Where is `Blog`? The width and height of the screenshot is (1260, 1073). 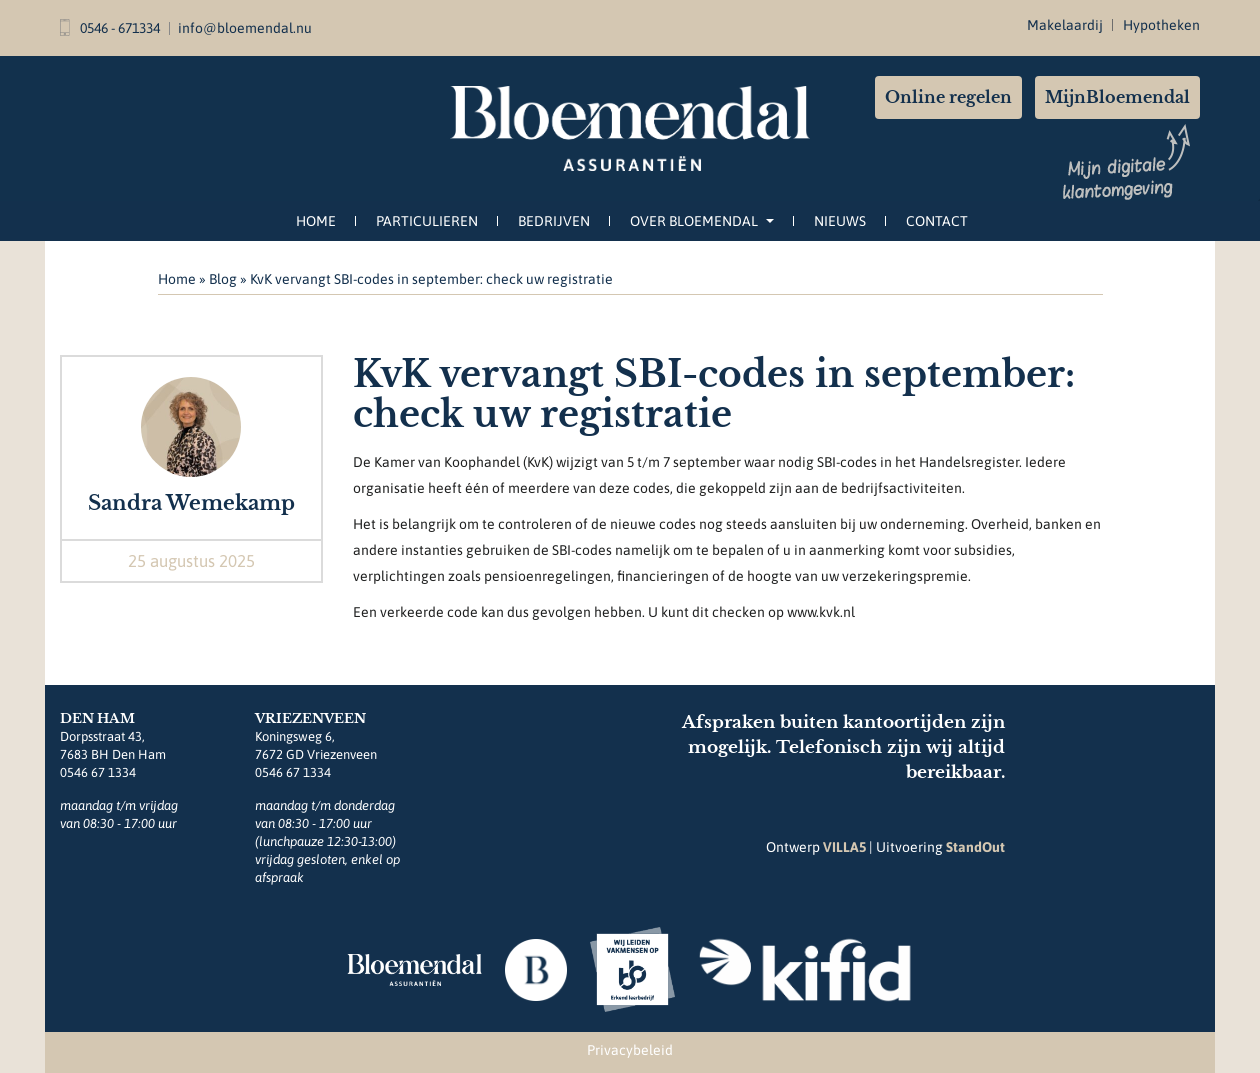 Blog is located at coordinates (223, 279).